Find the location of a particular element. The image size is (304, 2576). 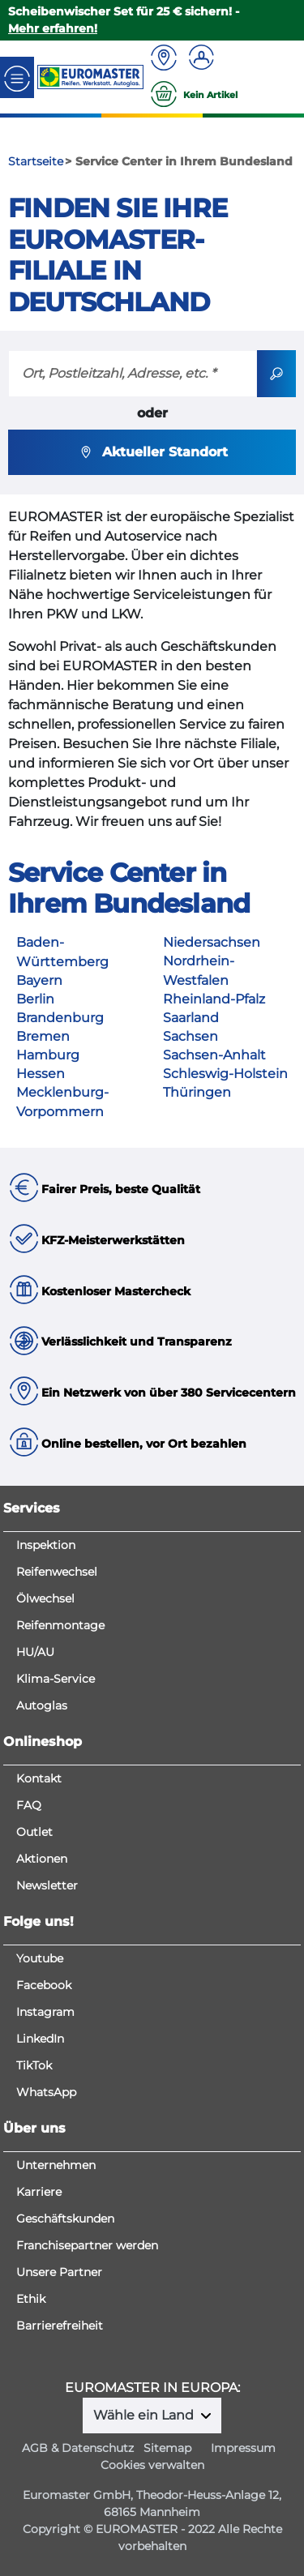

Bremen is located at coordinates (43, 1036).